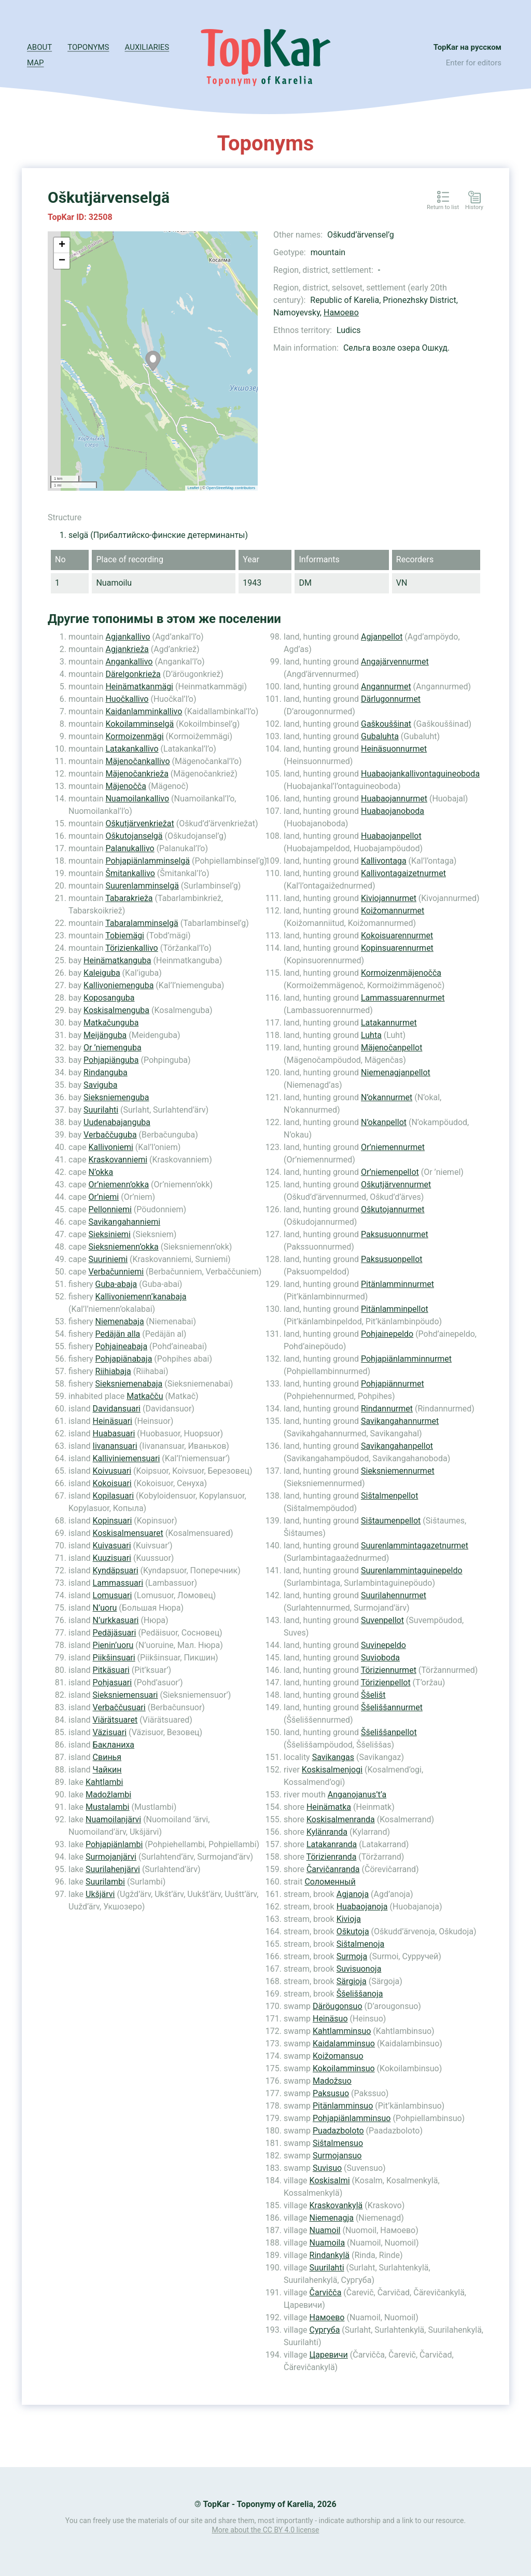 The image size is (531, 2576). What do you see at coordinates (386, 686) in the screenshot?
I see `Angannurmet` at bounding box center [386, 686].